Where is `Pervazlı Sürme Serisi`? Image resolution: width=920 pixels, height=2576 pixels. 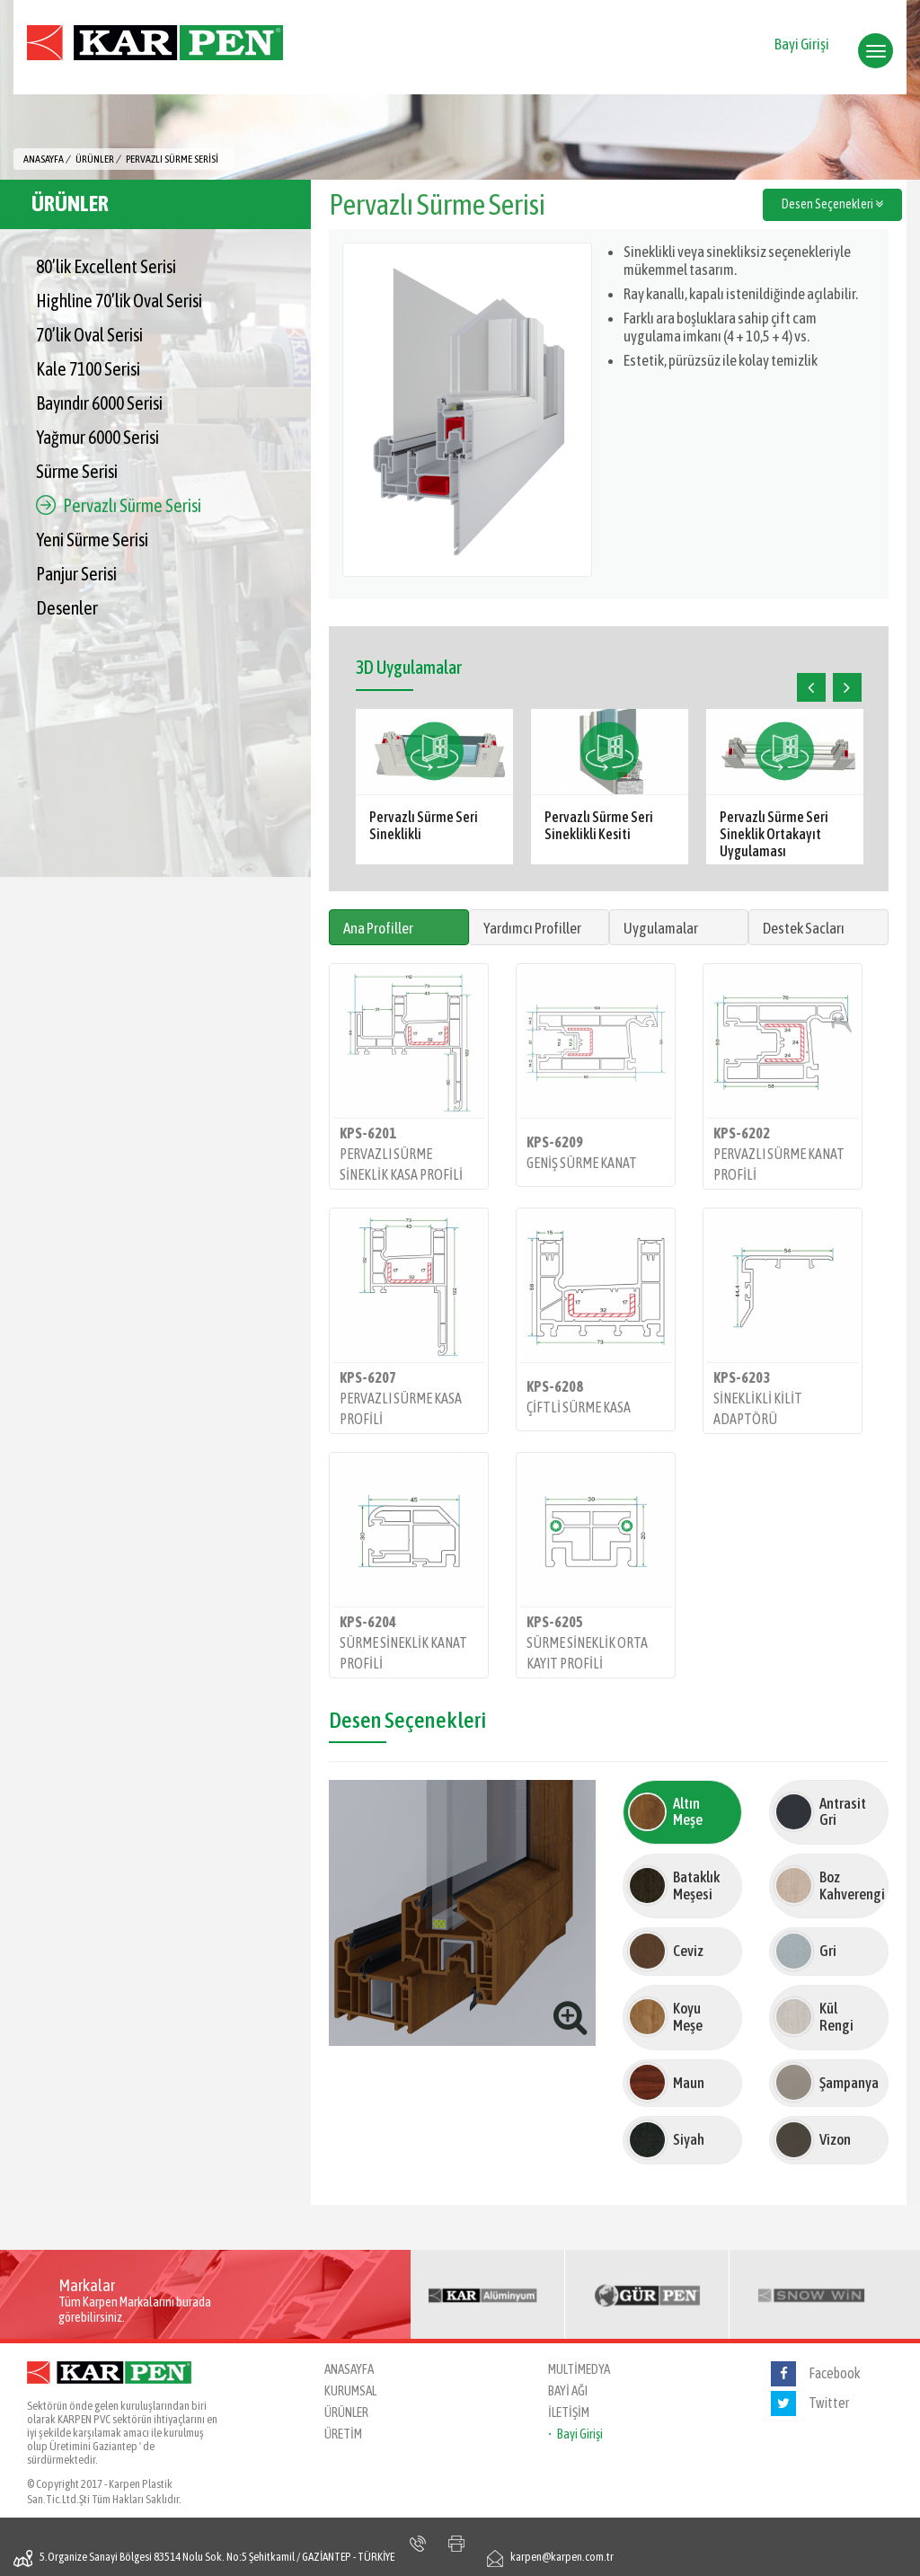 Pervazlı Sürme Serisi is located at coordinates (132, 505).